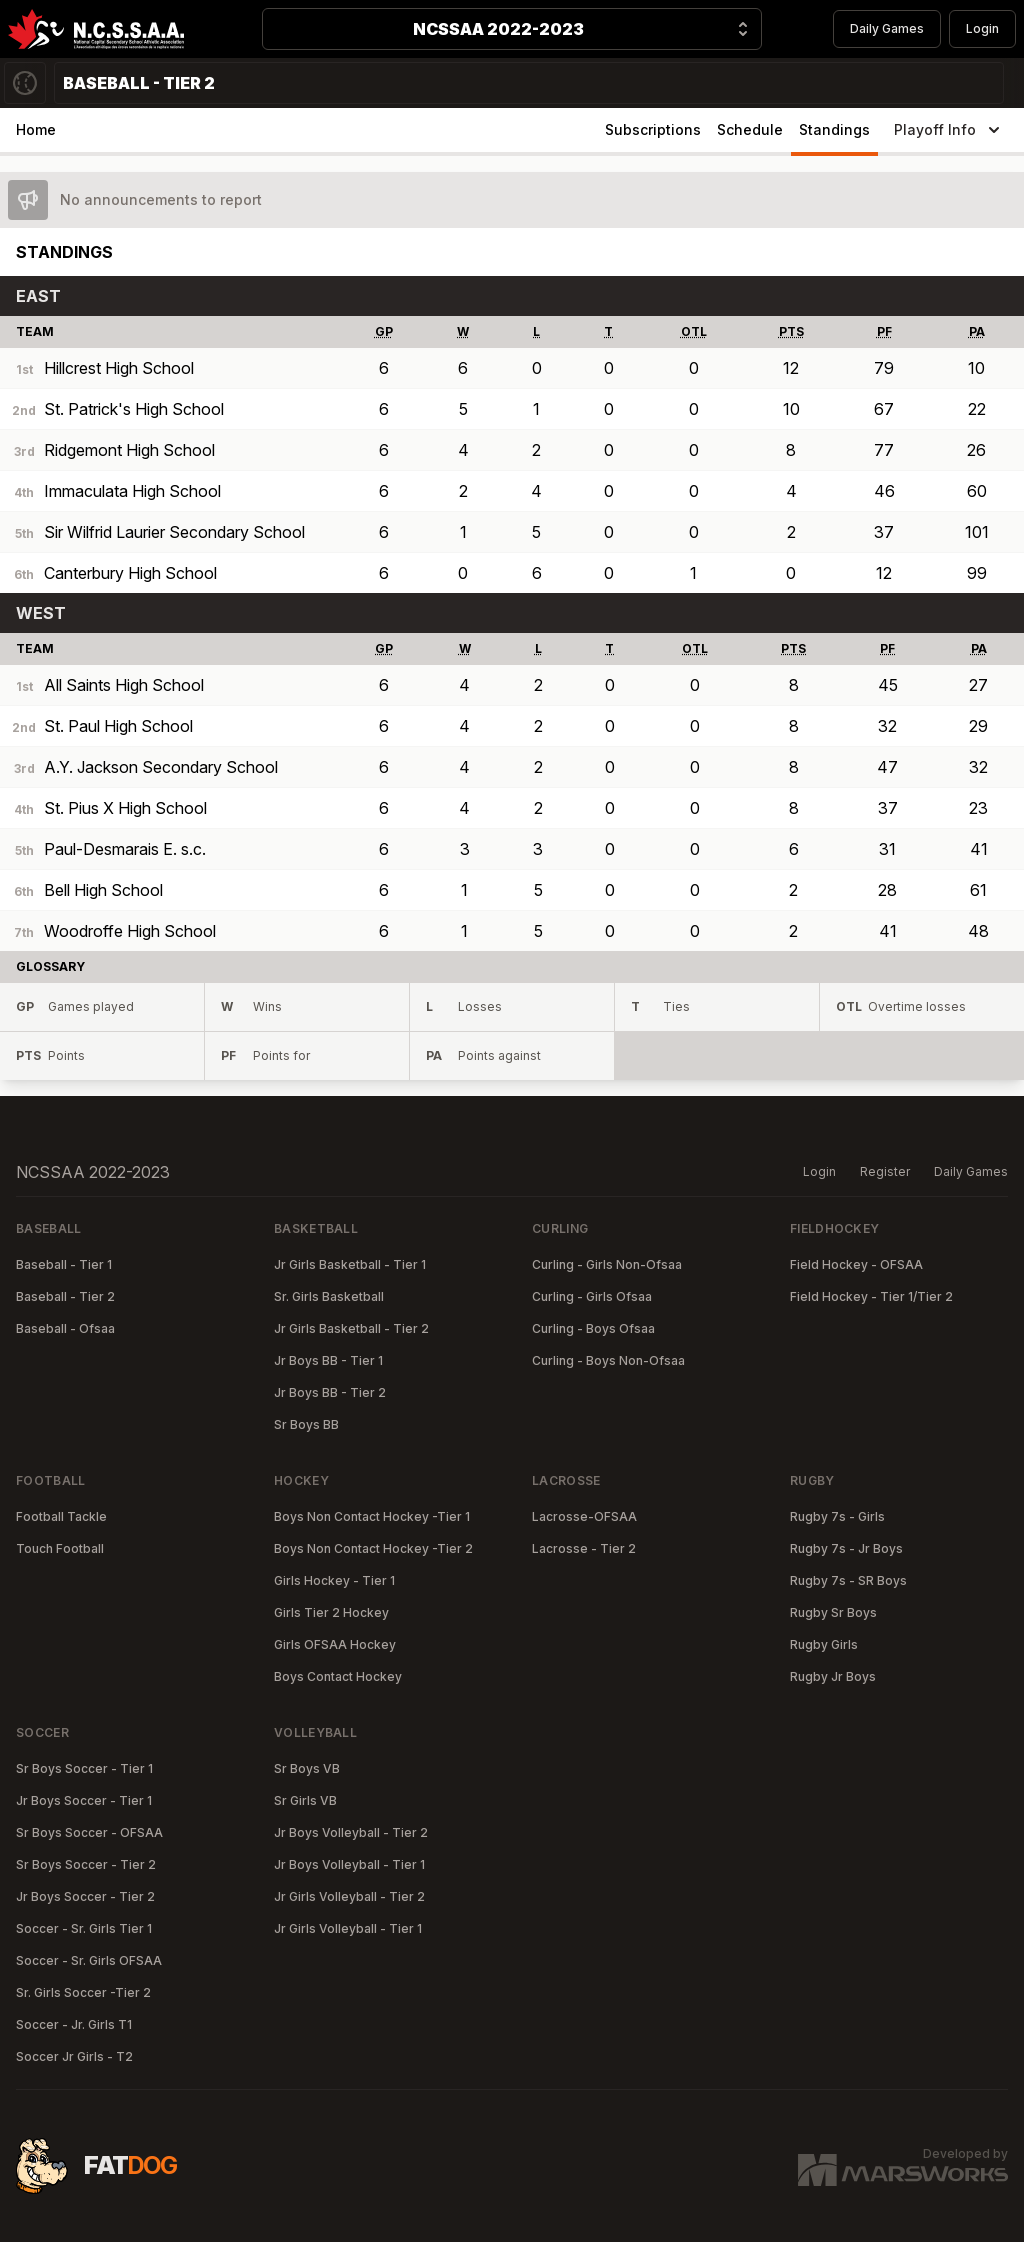 The height and width of the screenshot is (2242, 1024). Describe the element at coordinates (653, 129) in the screenshot. I see `Subscriptions` at that location.